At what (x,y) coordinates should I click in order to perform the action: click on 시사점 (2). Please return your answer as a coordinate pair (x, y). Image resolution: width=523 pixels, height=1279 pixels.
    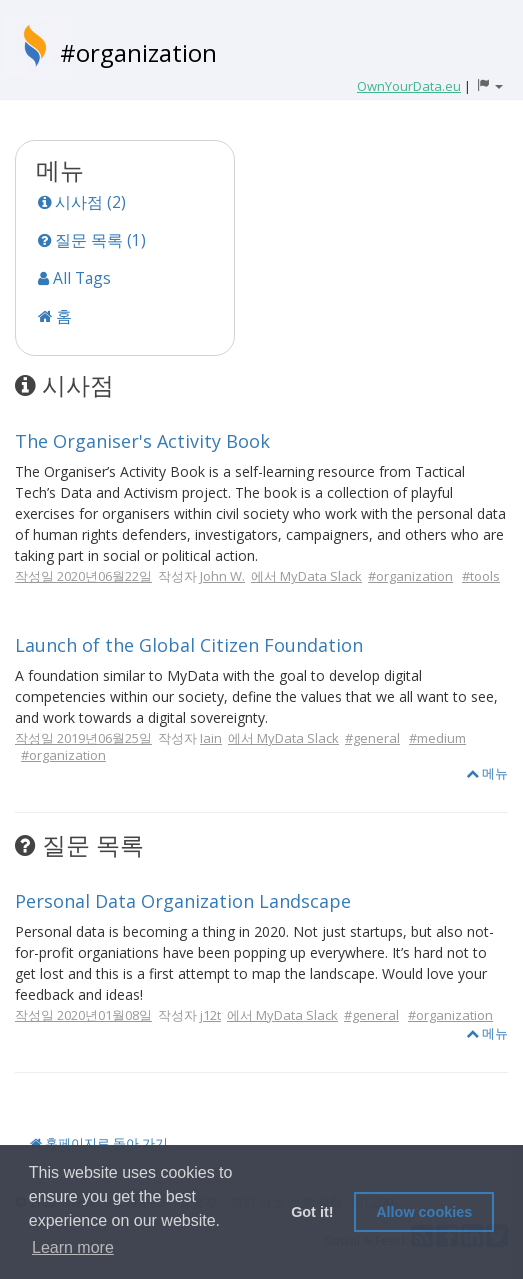
    Looking at the image, I should click on (82, 202).